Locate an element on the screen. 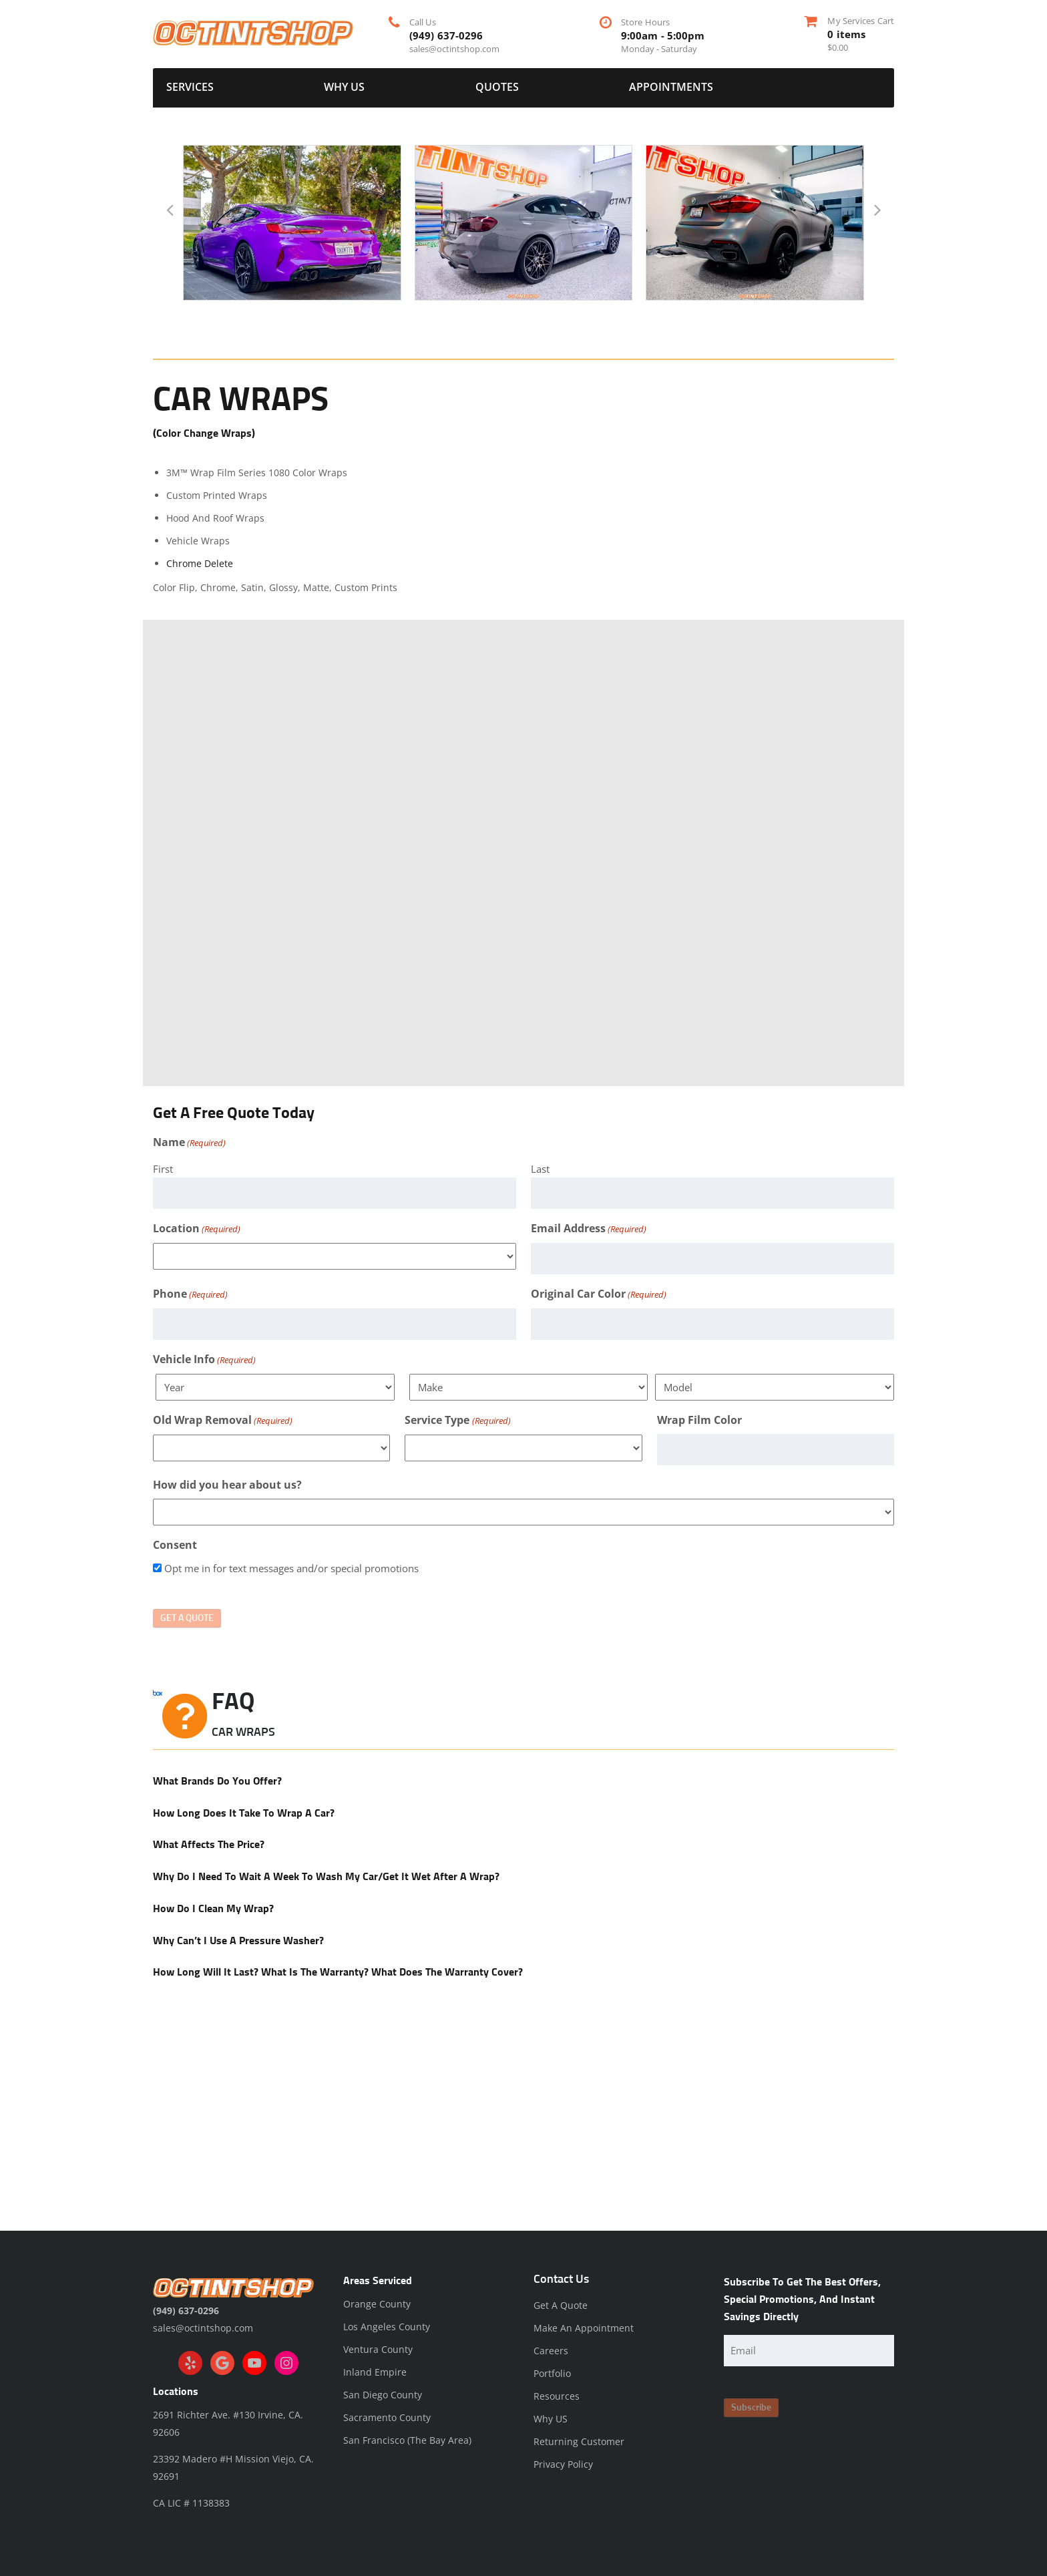 The width and height of the screenshot is (1047, 2576). Privacy Policy is located at coordinates (563, 2464).